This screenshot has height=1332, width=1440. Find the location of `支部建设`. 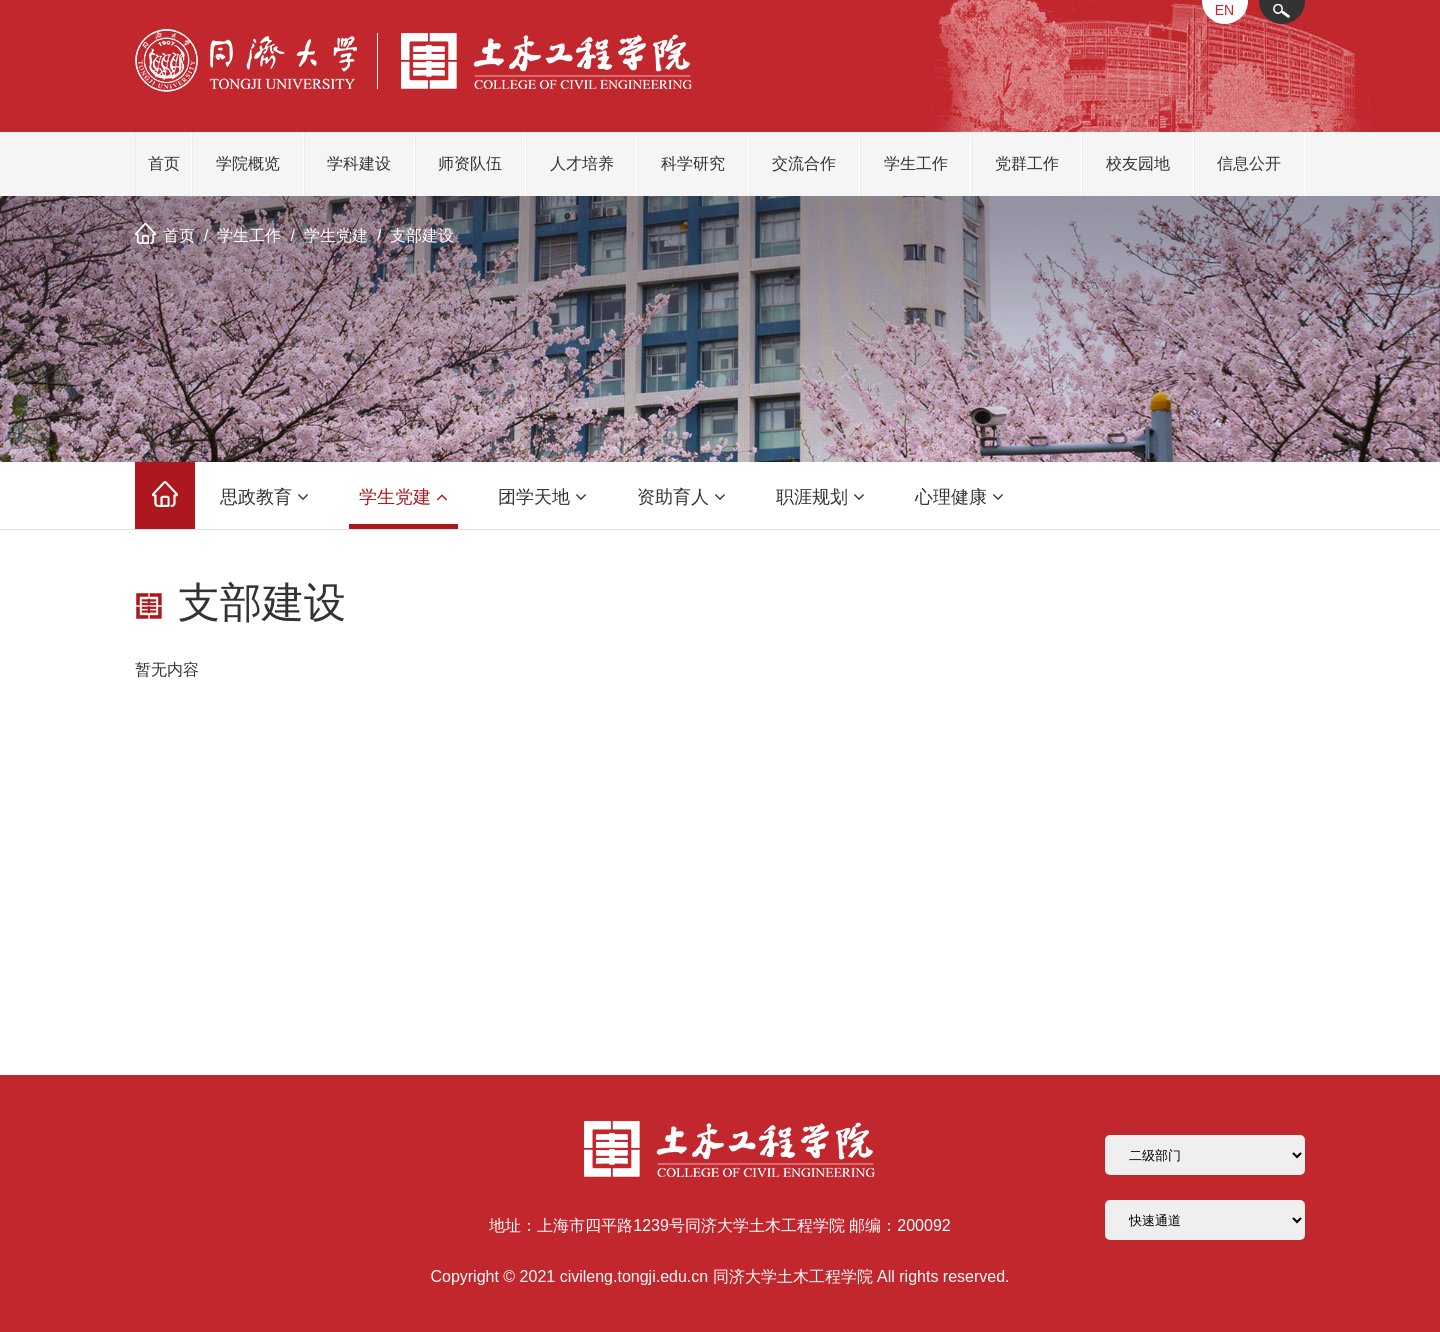

支部建设 is located at coordinates (422, 235).